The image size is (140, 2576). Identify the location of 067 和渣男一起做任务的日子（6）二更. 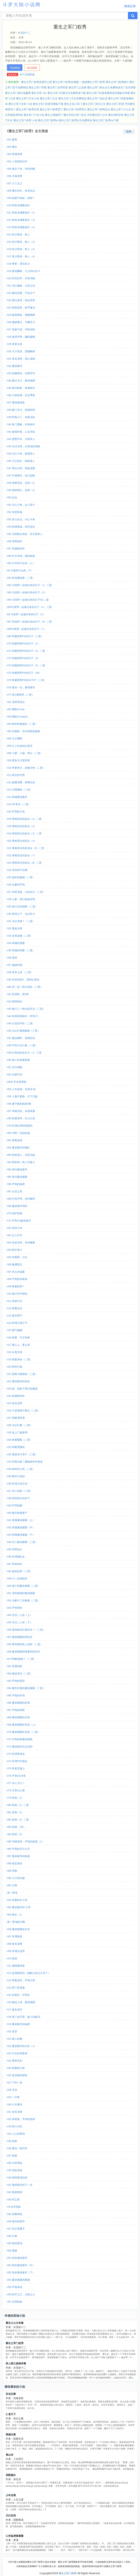
(29, 621).